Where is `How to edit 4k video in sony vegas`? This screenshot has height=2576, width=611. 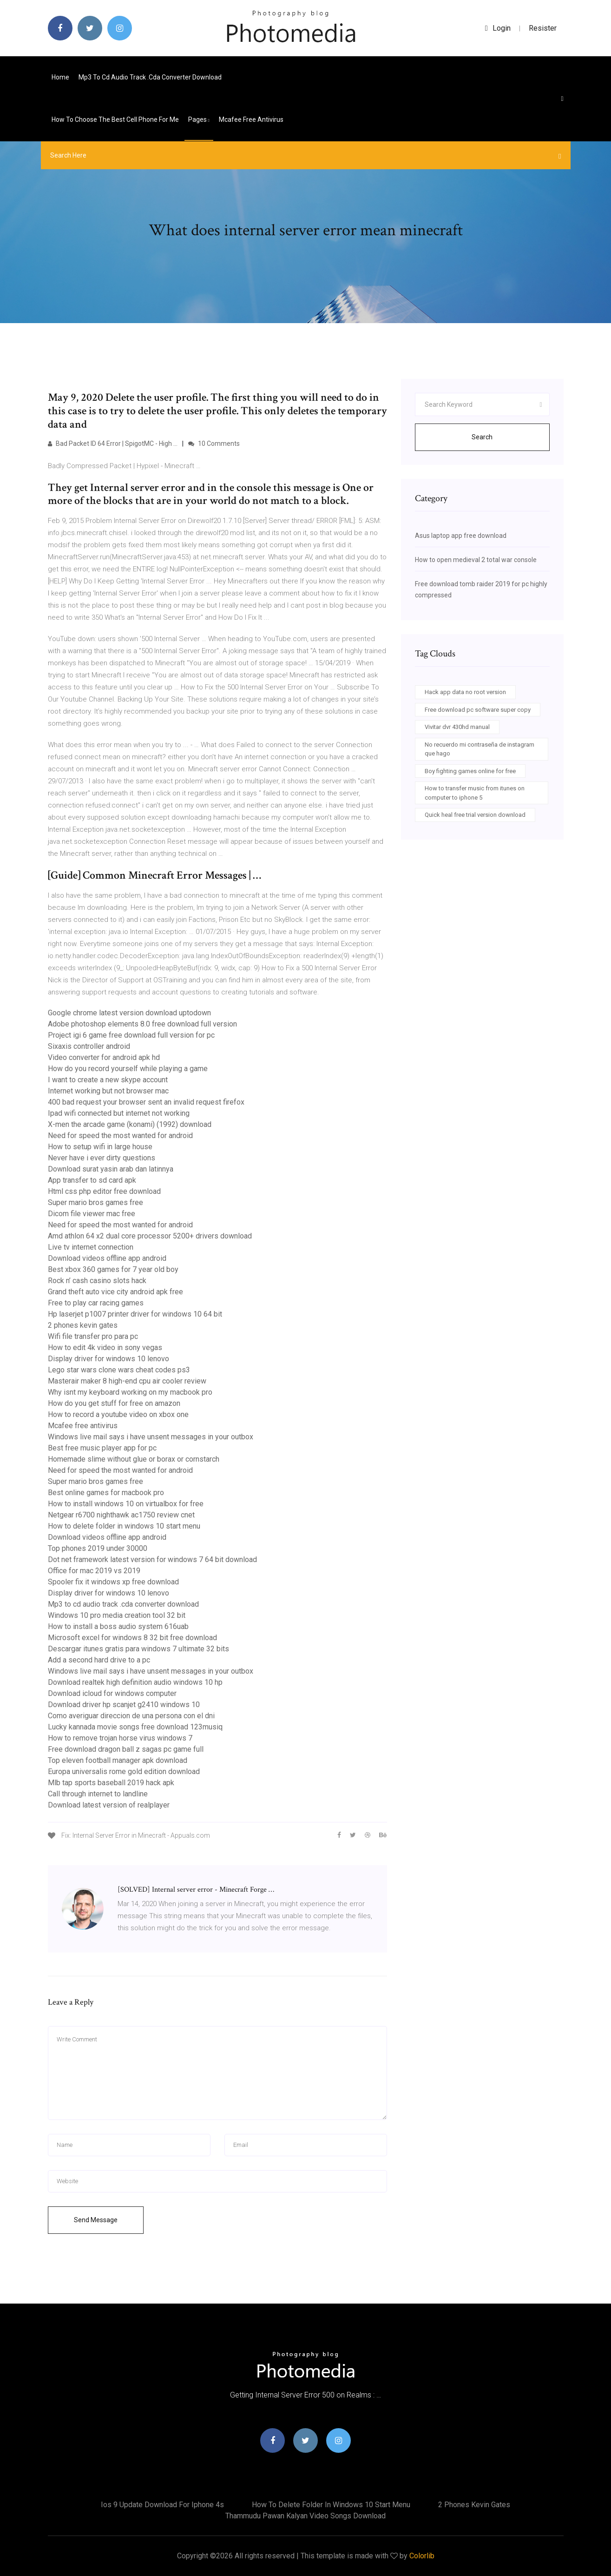
How to edit 4k video in sony vegas is located at coordinates (105, 1347).